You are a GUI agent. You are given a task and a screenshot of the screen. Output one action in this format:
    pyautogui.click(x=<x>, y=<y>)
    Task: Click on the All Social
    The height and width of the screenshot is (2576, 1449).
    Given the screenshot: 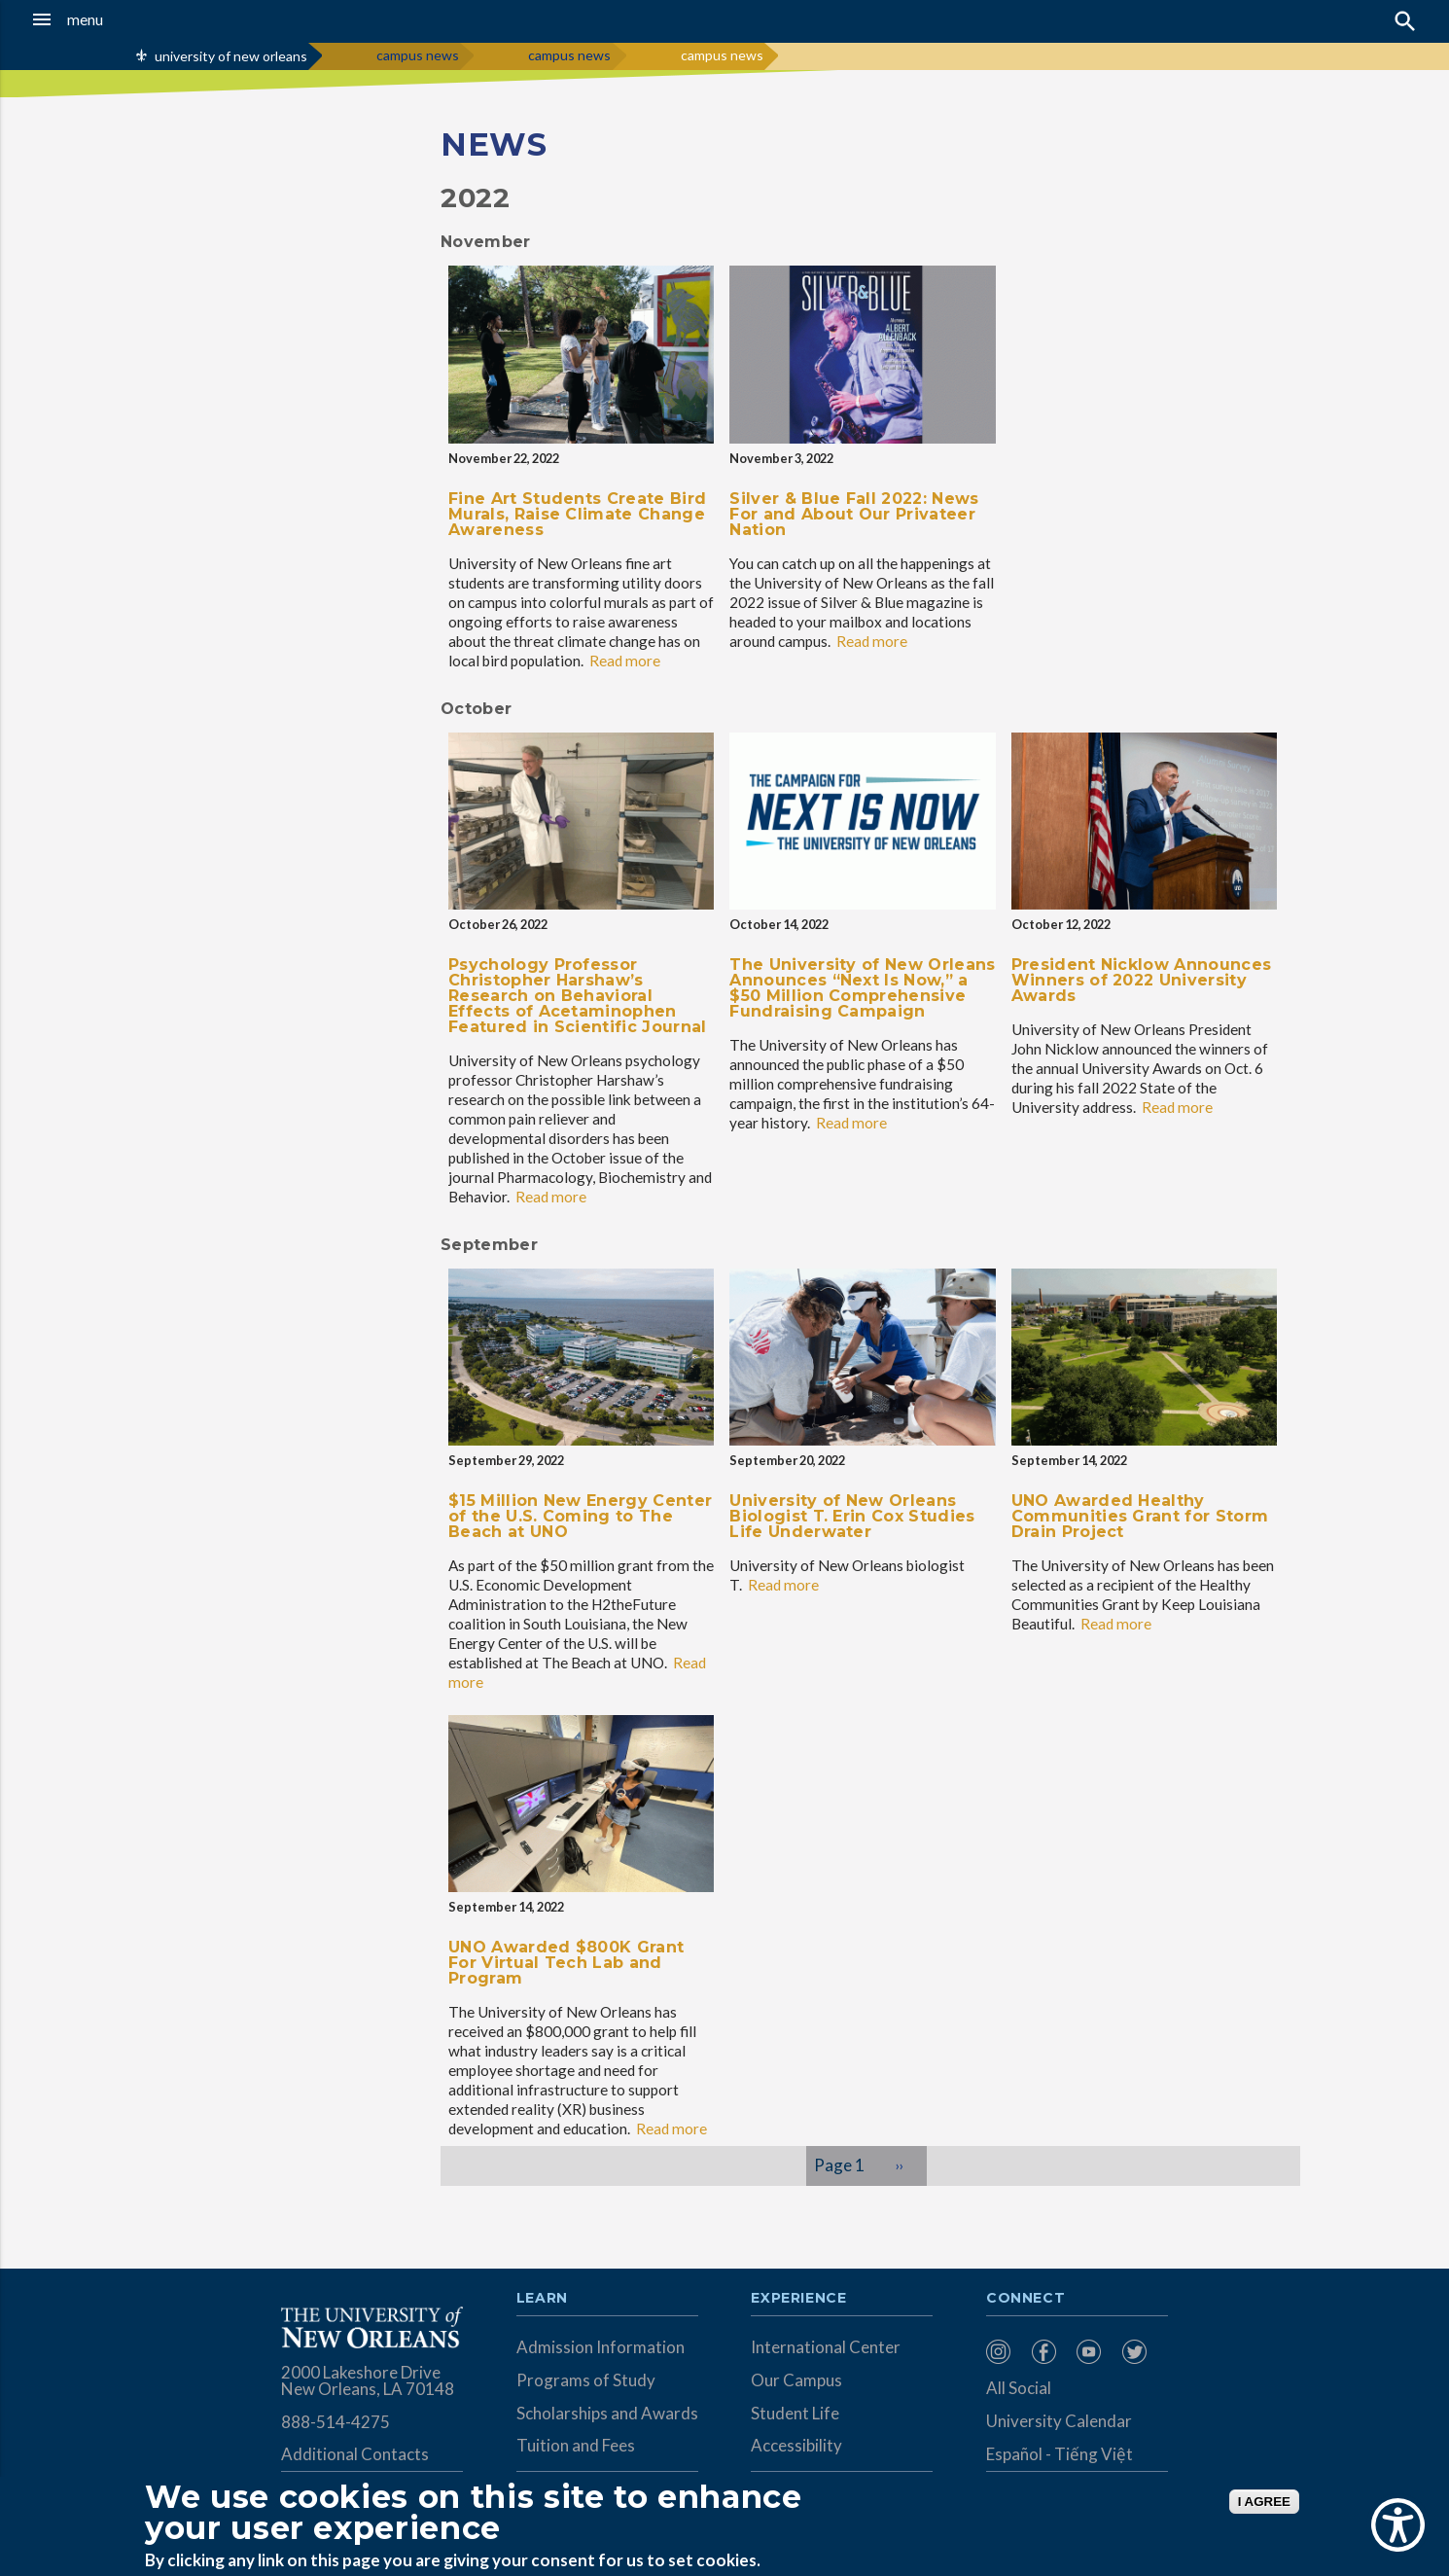 What is the action you would take?
    pyautogui.click(x=1018, y=2388)
    